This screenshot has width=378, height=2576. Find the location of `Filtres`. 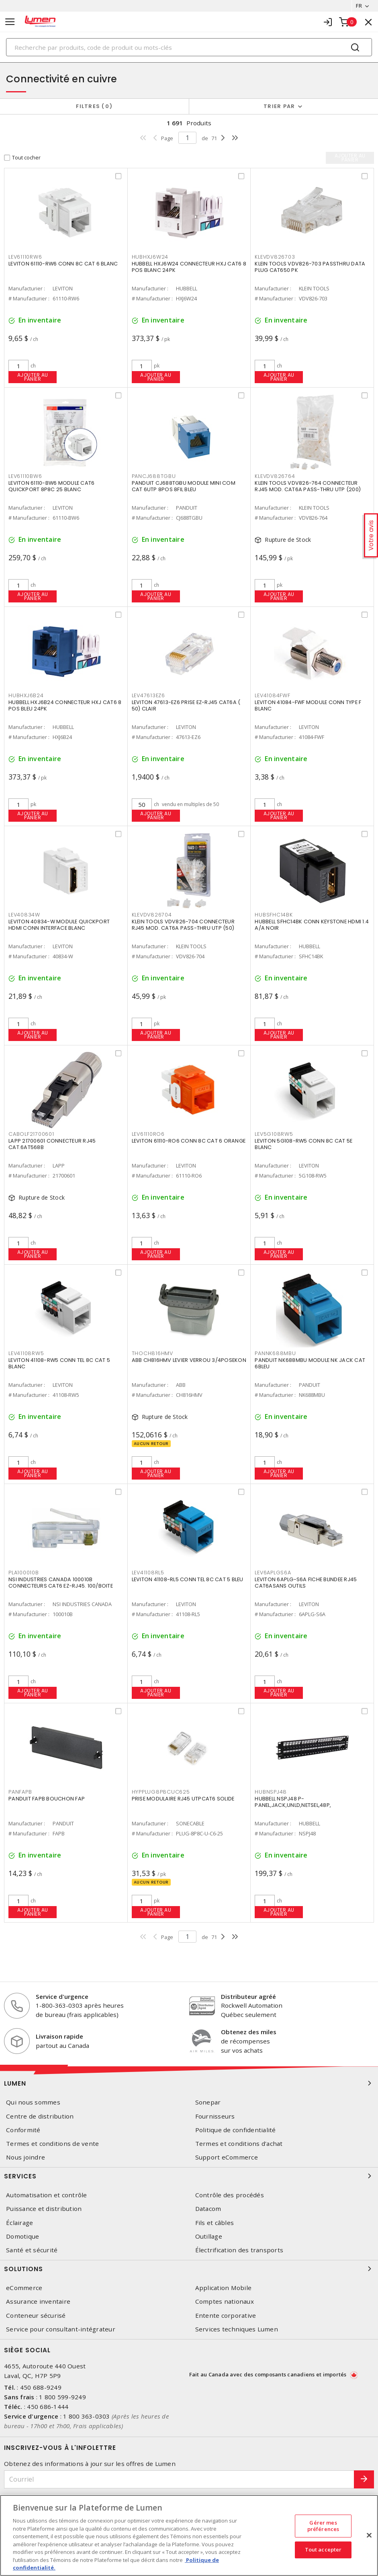

Filtres is located at coordinates (94, 106).